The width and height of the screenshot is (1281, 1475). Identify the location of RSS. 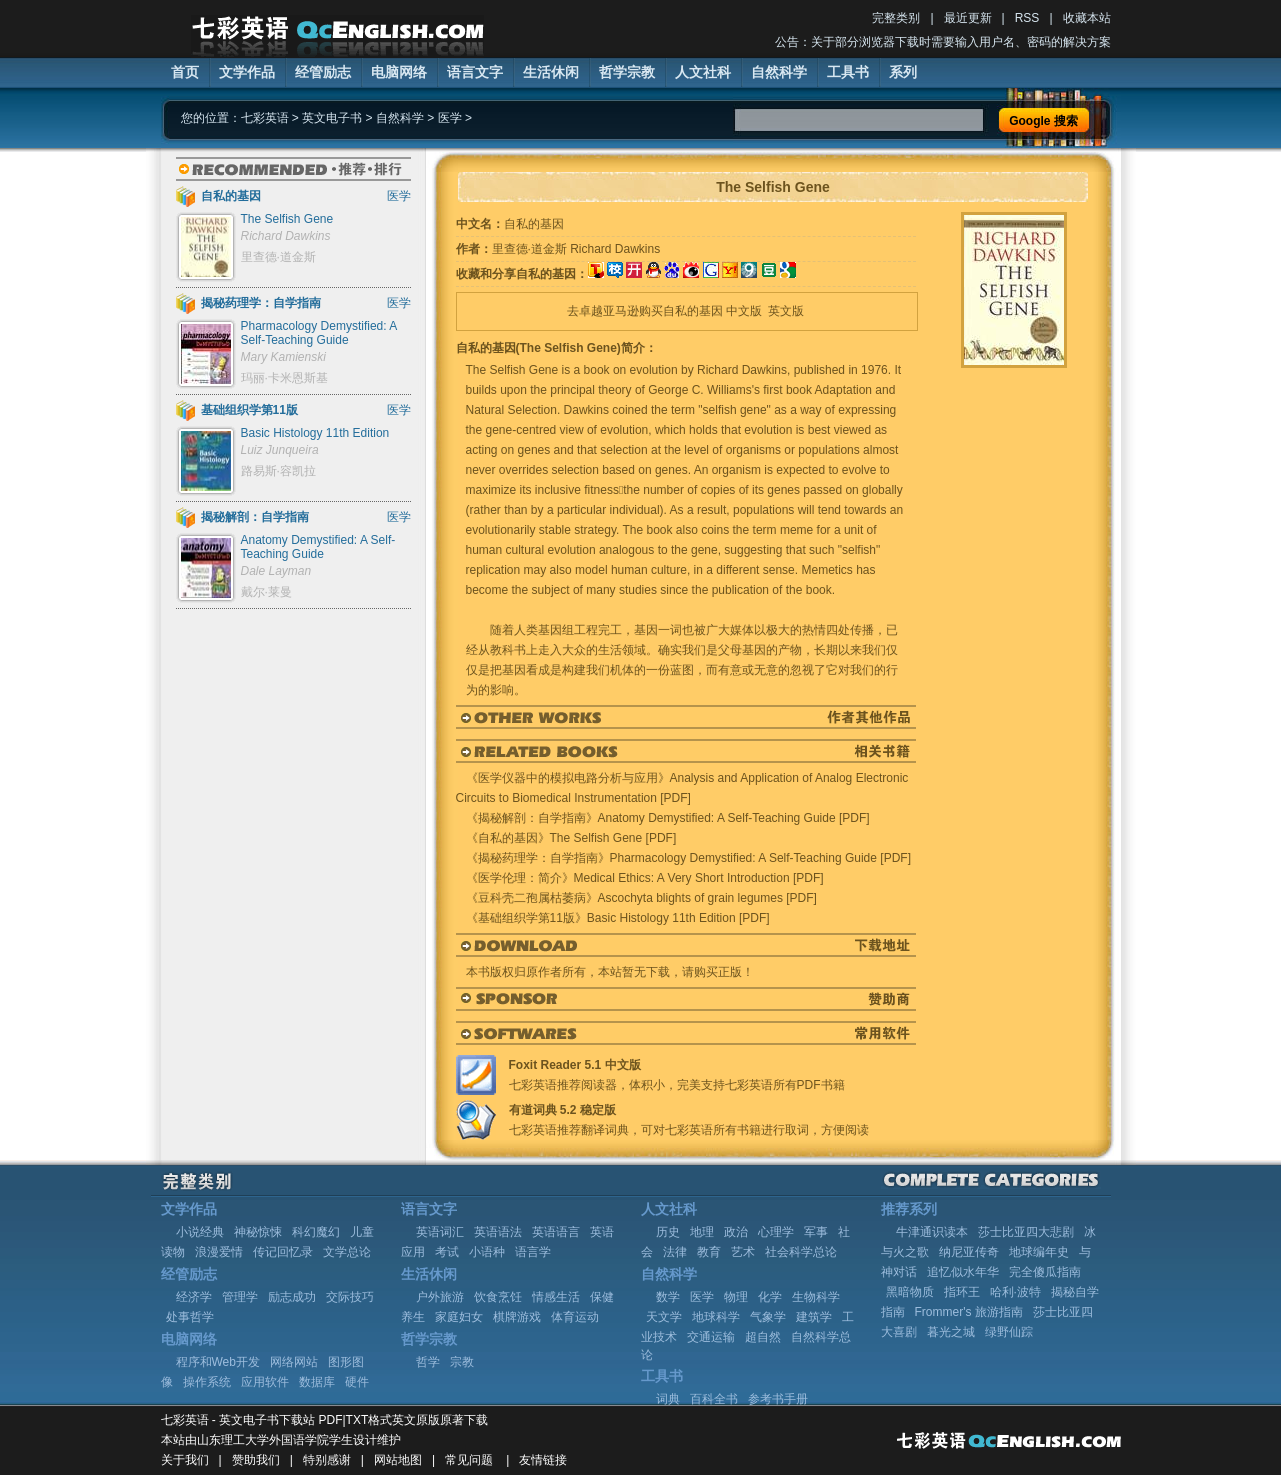
(1027, 18).